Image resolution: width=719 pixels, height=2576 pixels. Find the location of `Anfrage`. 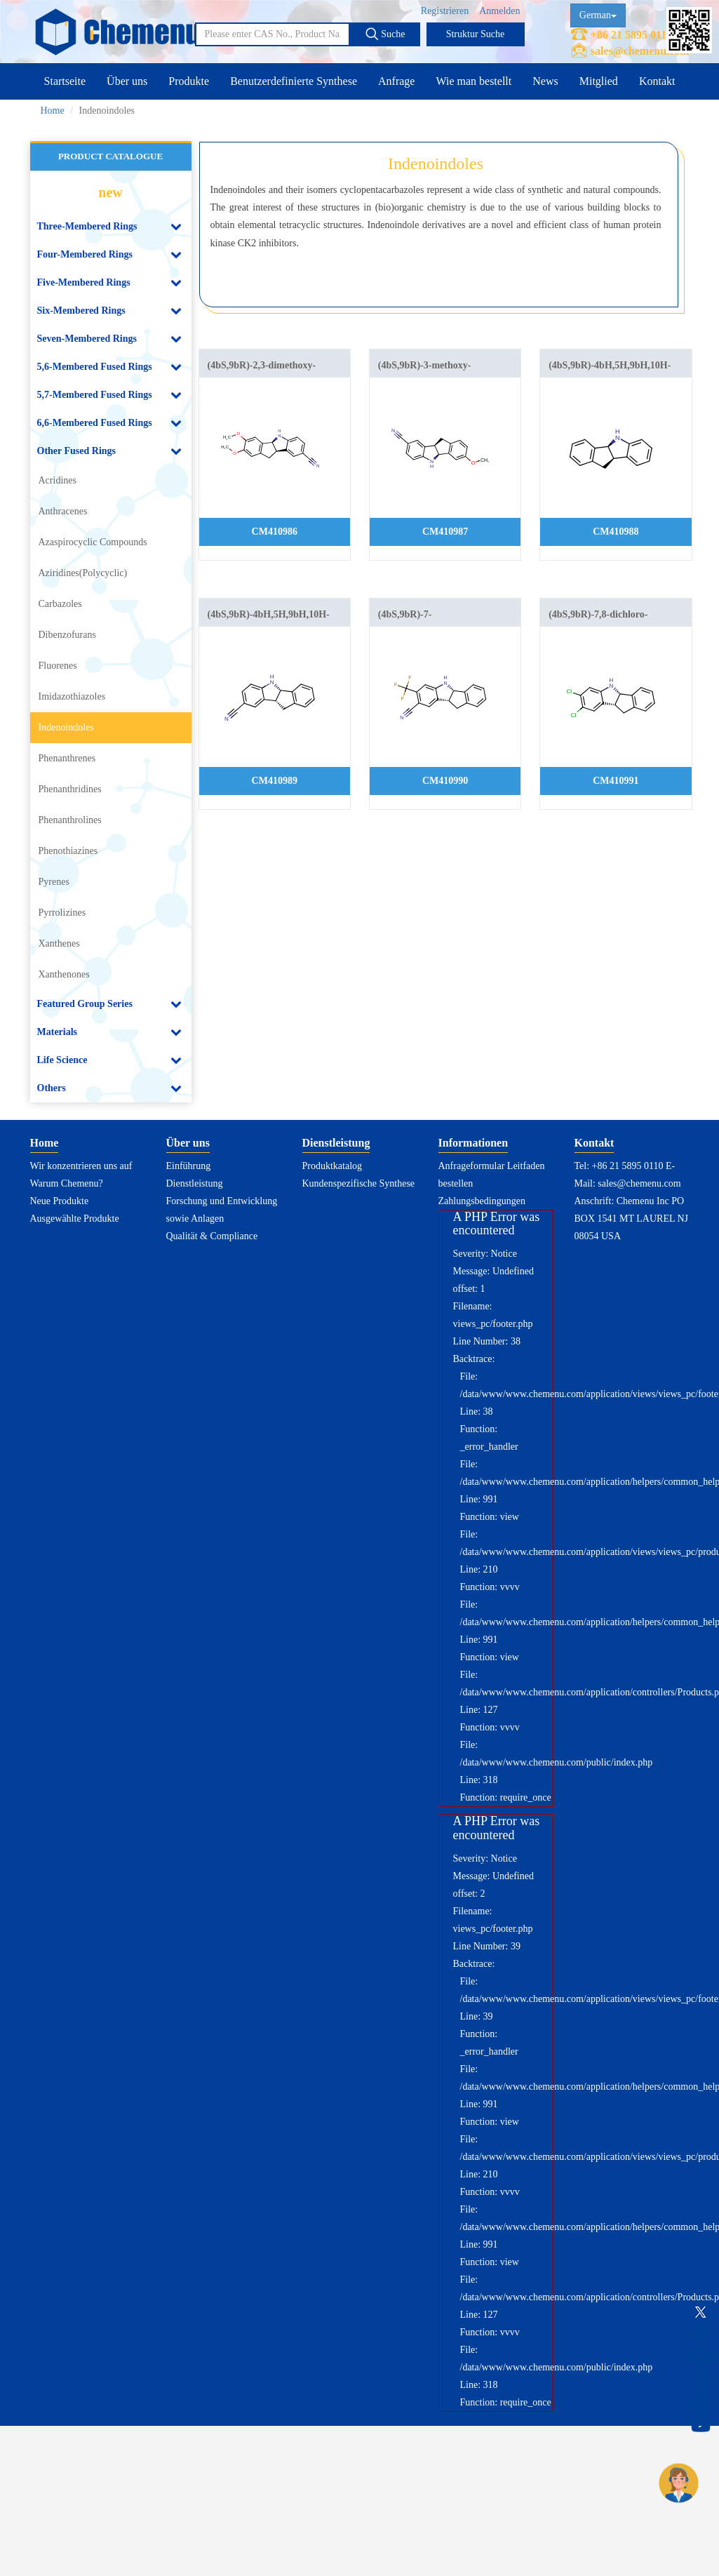

Anfrage is located at coordinates (396, 81).